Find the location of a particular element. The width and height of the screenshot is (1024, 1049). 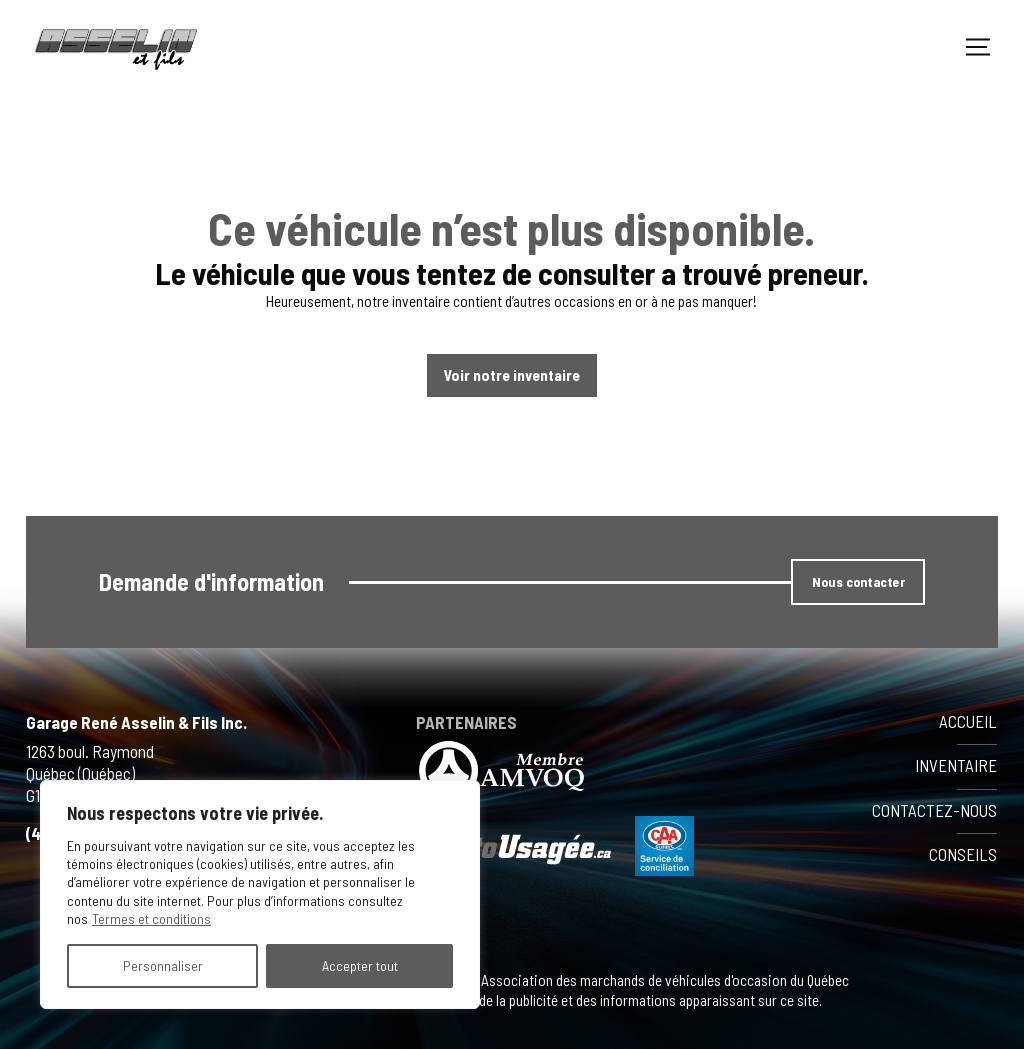

Association des marchands de véhicules d'occasion du Québec is located at coordinates (664, 980).